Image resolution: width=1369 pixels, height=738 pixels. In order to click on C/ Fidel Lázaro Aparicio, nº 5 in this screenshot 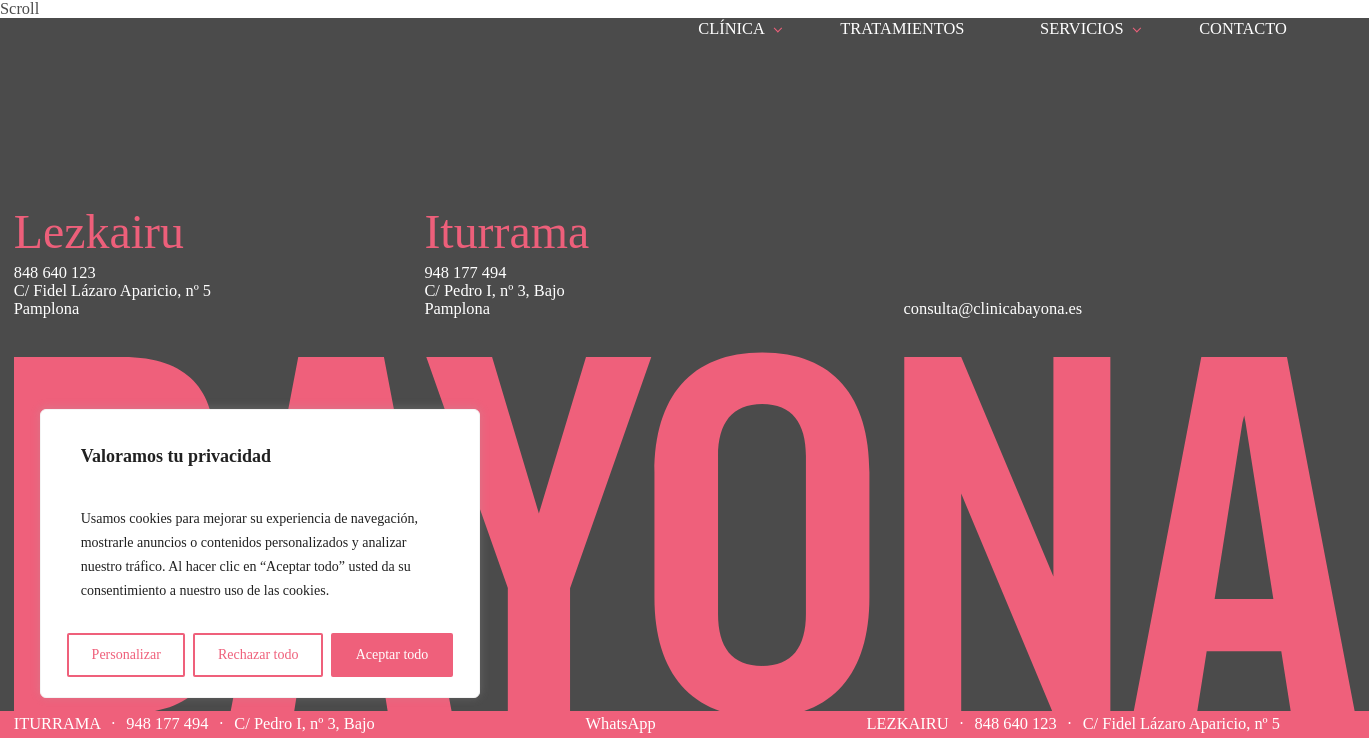, I will do `click(1181, 723)`.